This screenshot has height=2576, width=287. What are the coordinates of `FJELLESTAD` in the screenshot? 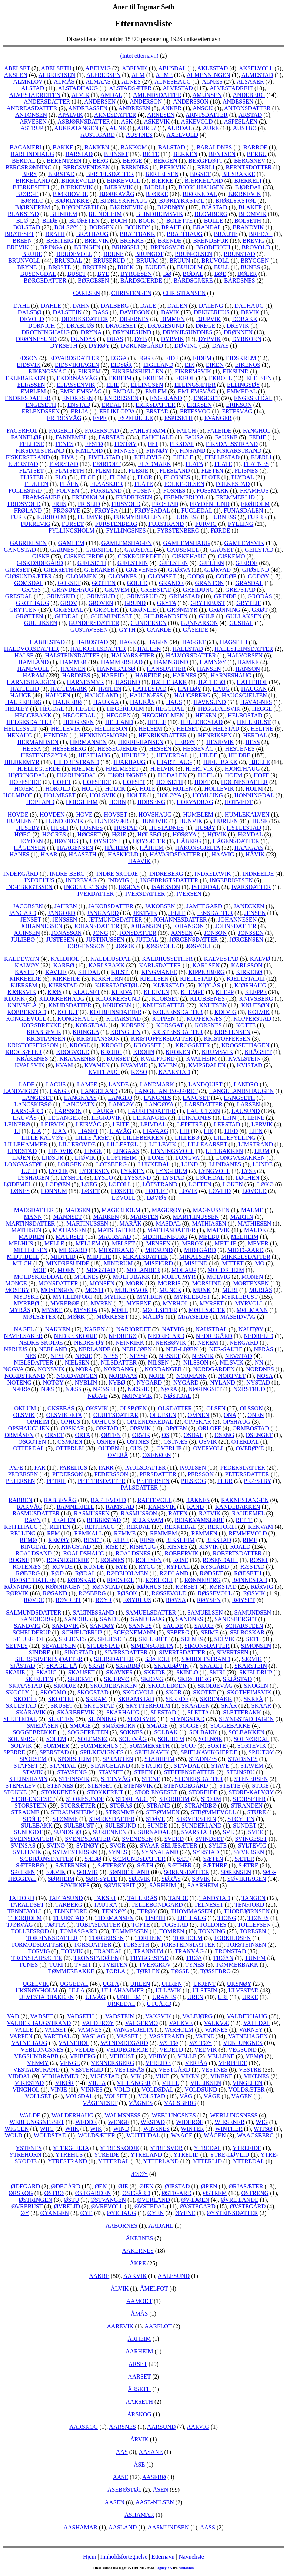 It's located at (222, 457).